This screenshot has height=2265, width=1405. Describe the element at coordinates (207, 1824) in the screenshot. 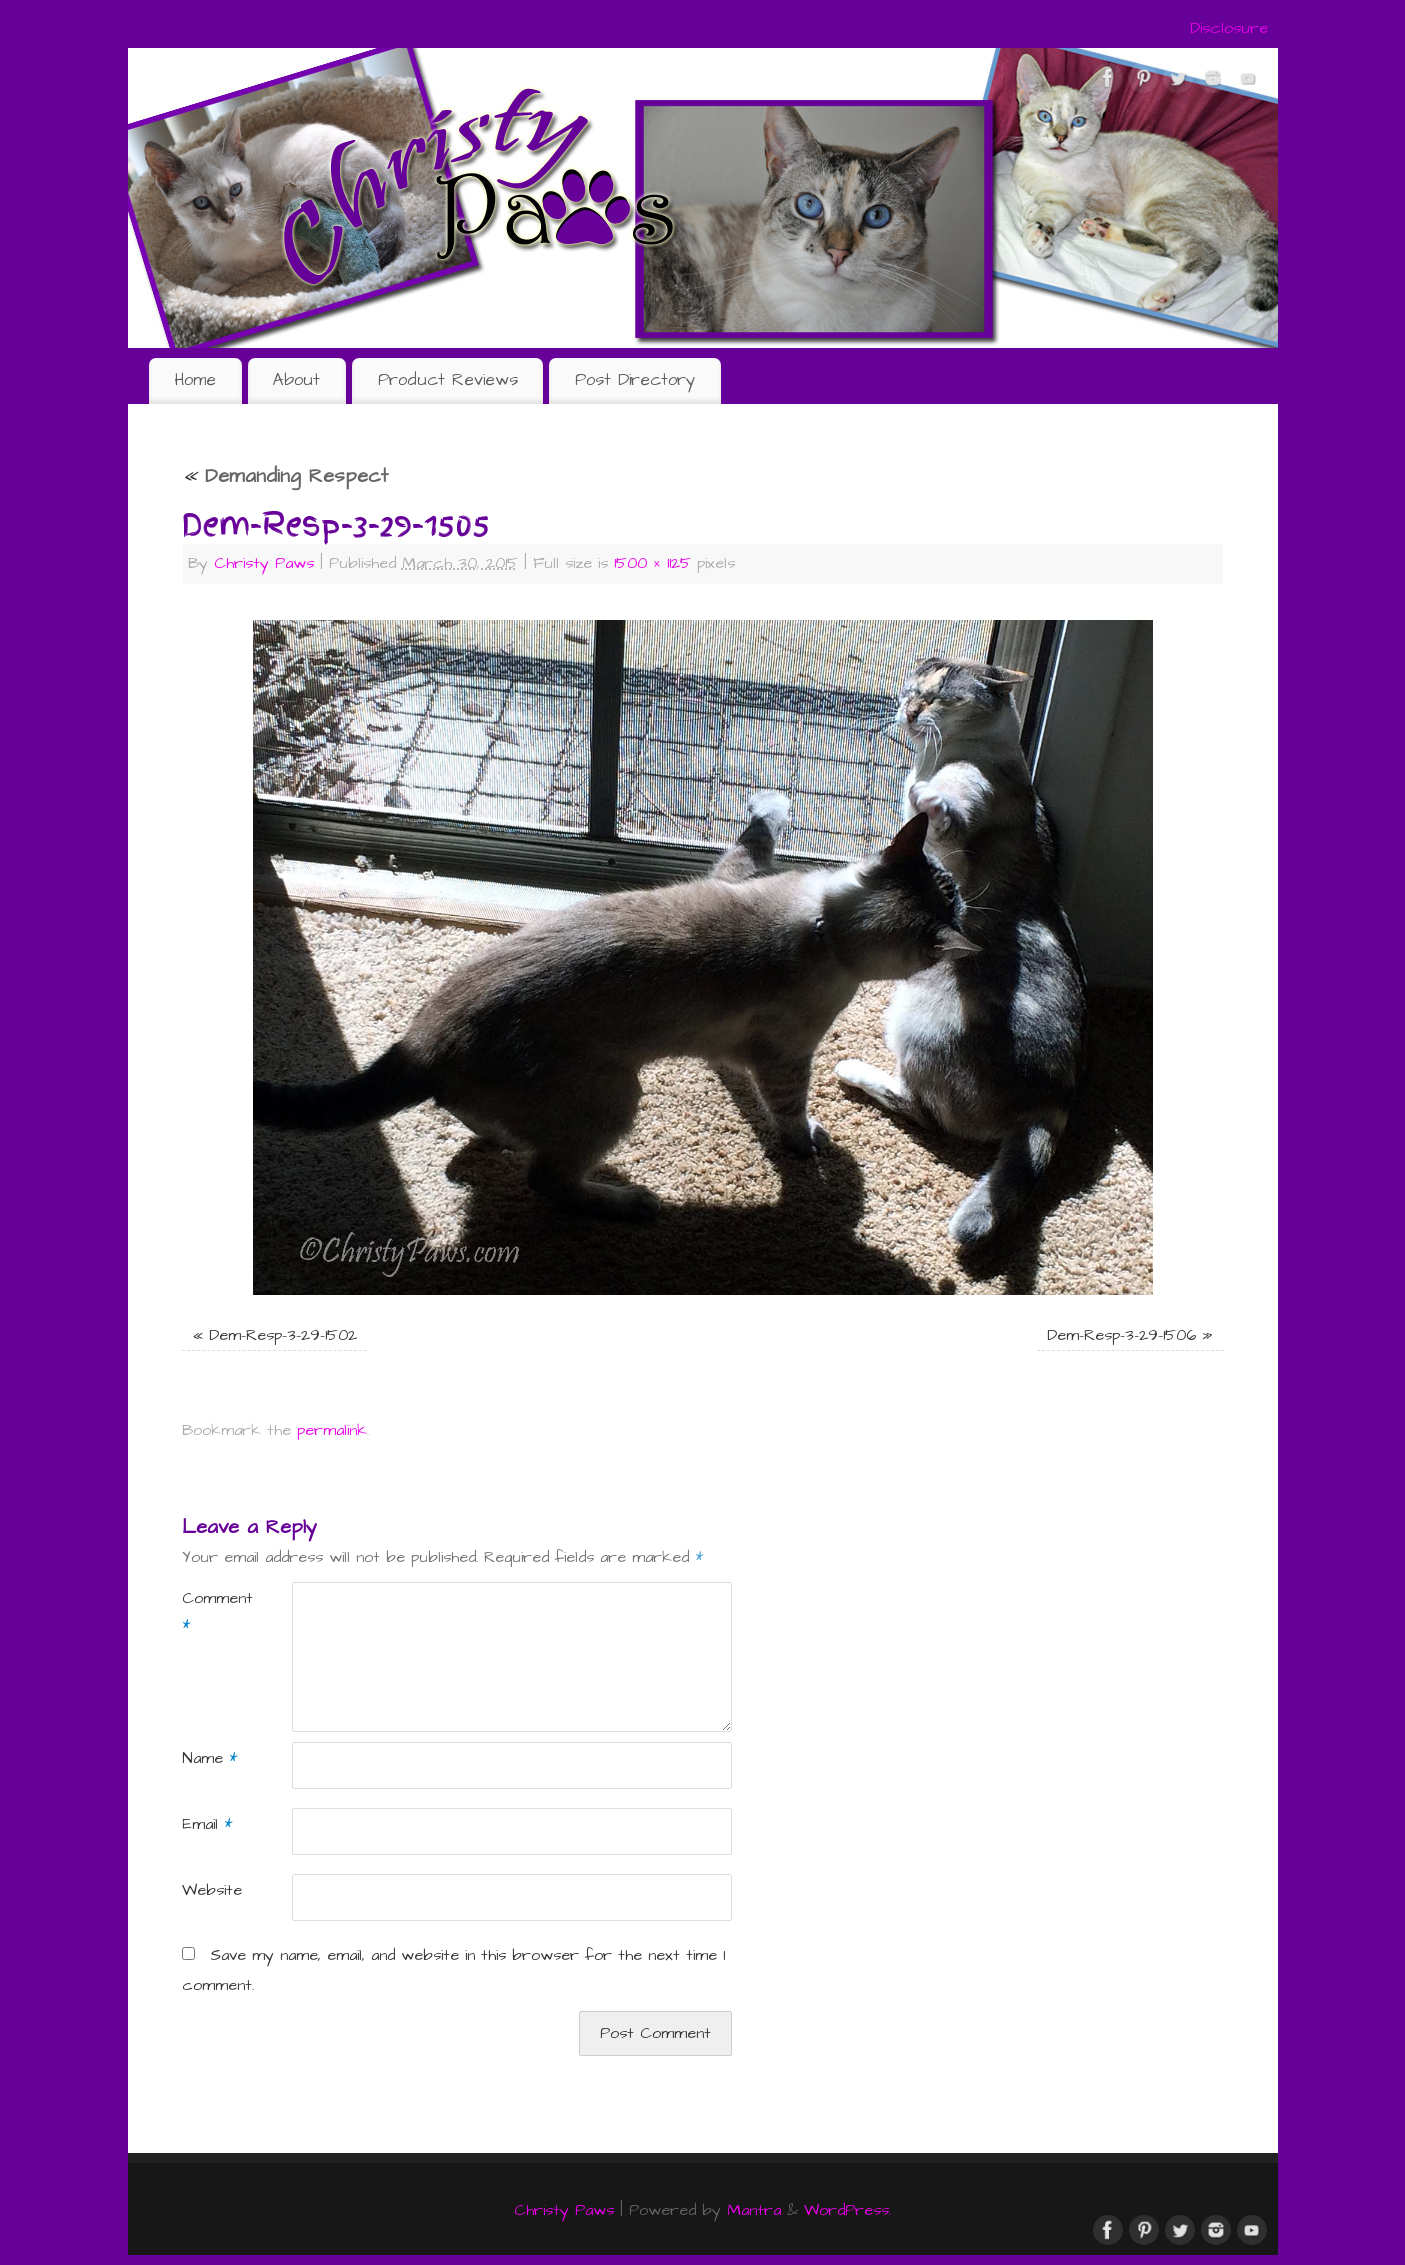

I see `Email` at that location.